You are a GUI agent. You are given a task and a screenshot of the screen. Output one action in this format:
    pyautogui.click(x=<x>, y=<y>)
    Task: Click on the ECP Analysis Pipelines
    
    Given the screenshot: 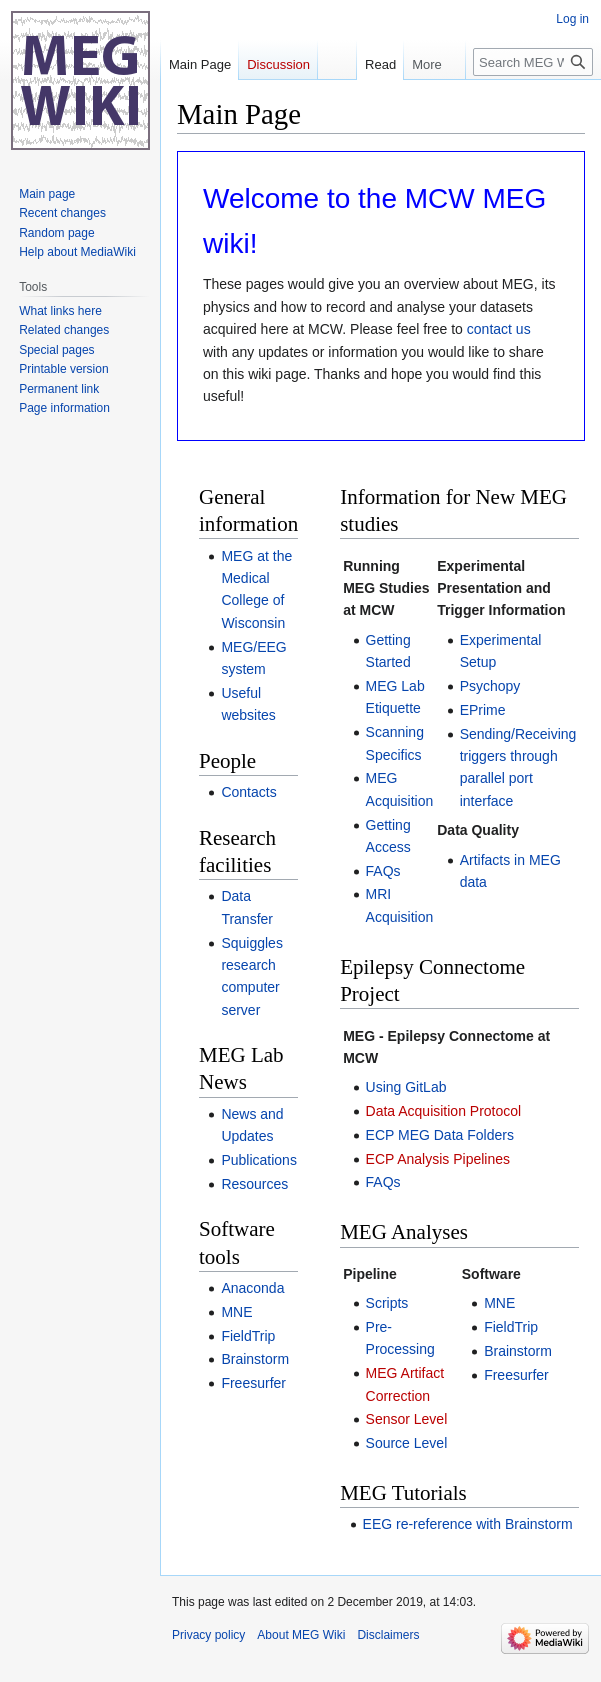 What is the action you would take?
    pyautogui.click(x=438, y=1159)
    